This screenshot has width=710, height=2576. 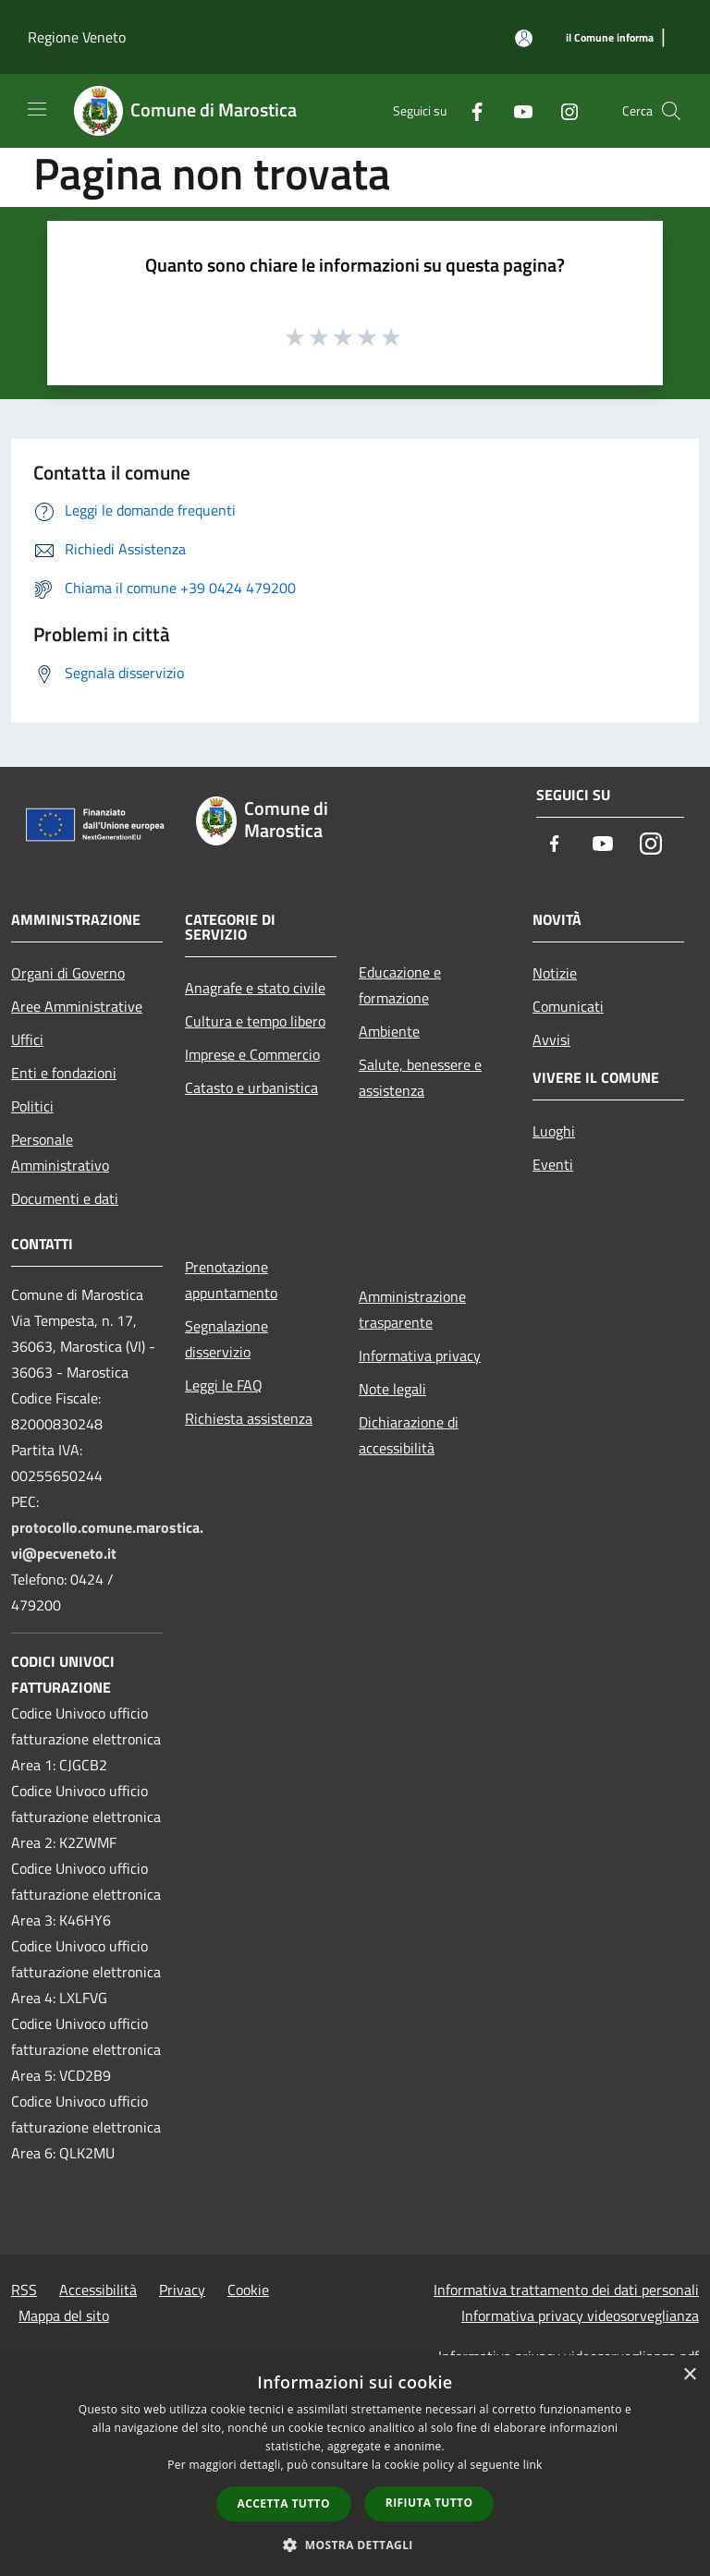 I want to click on Cultura e tempo libero, so click(x=255, y=1021).